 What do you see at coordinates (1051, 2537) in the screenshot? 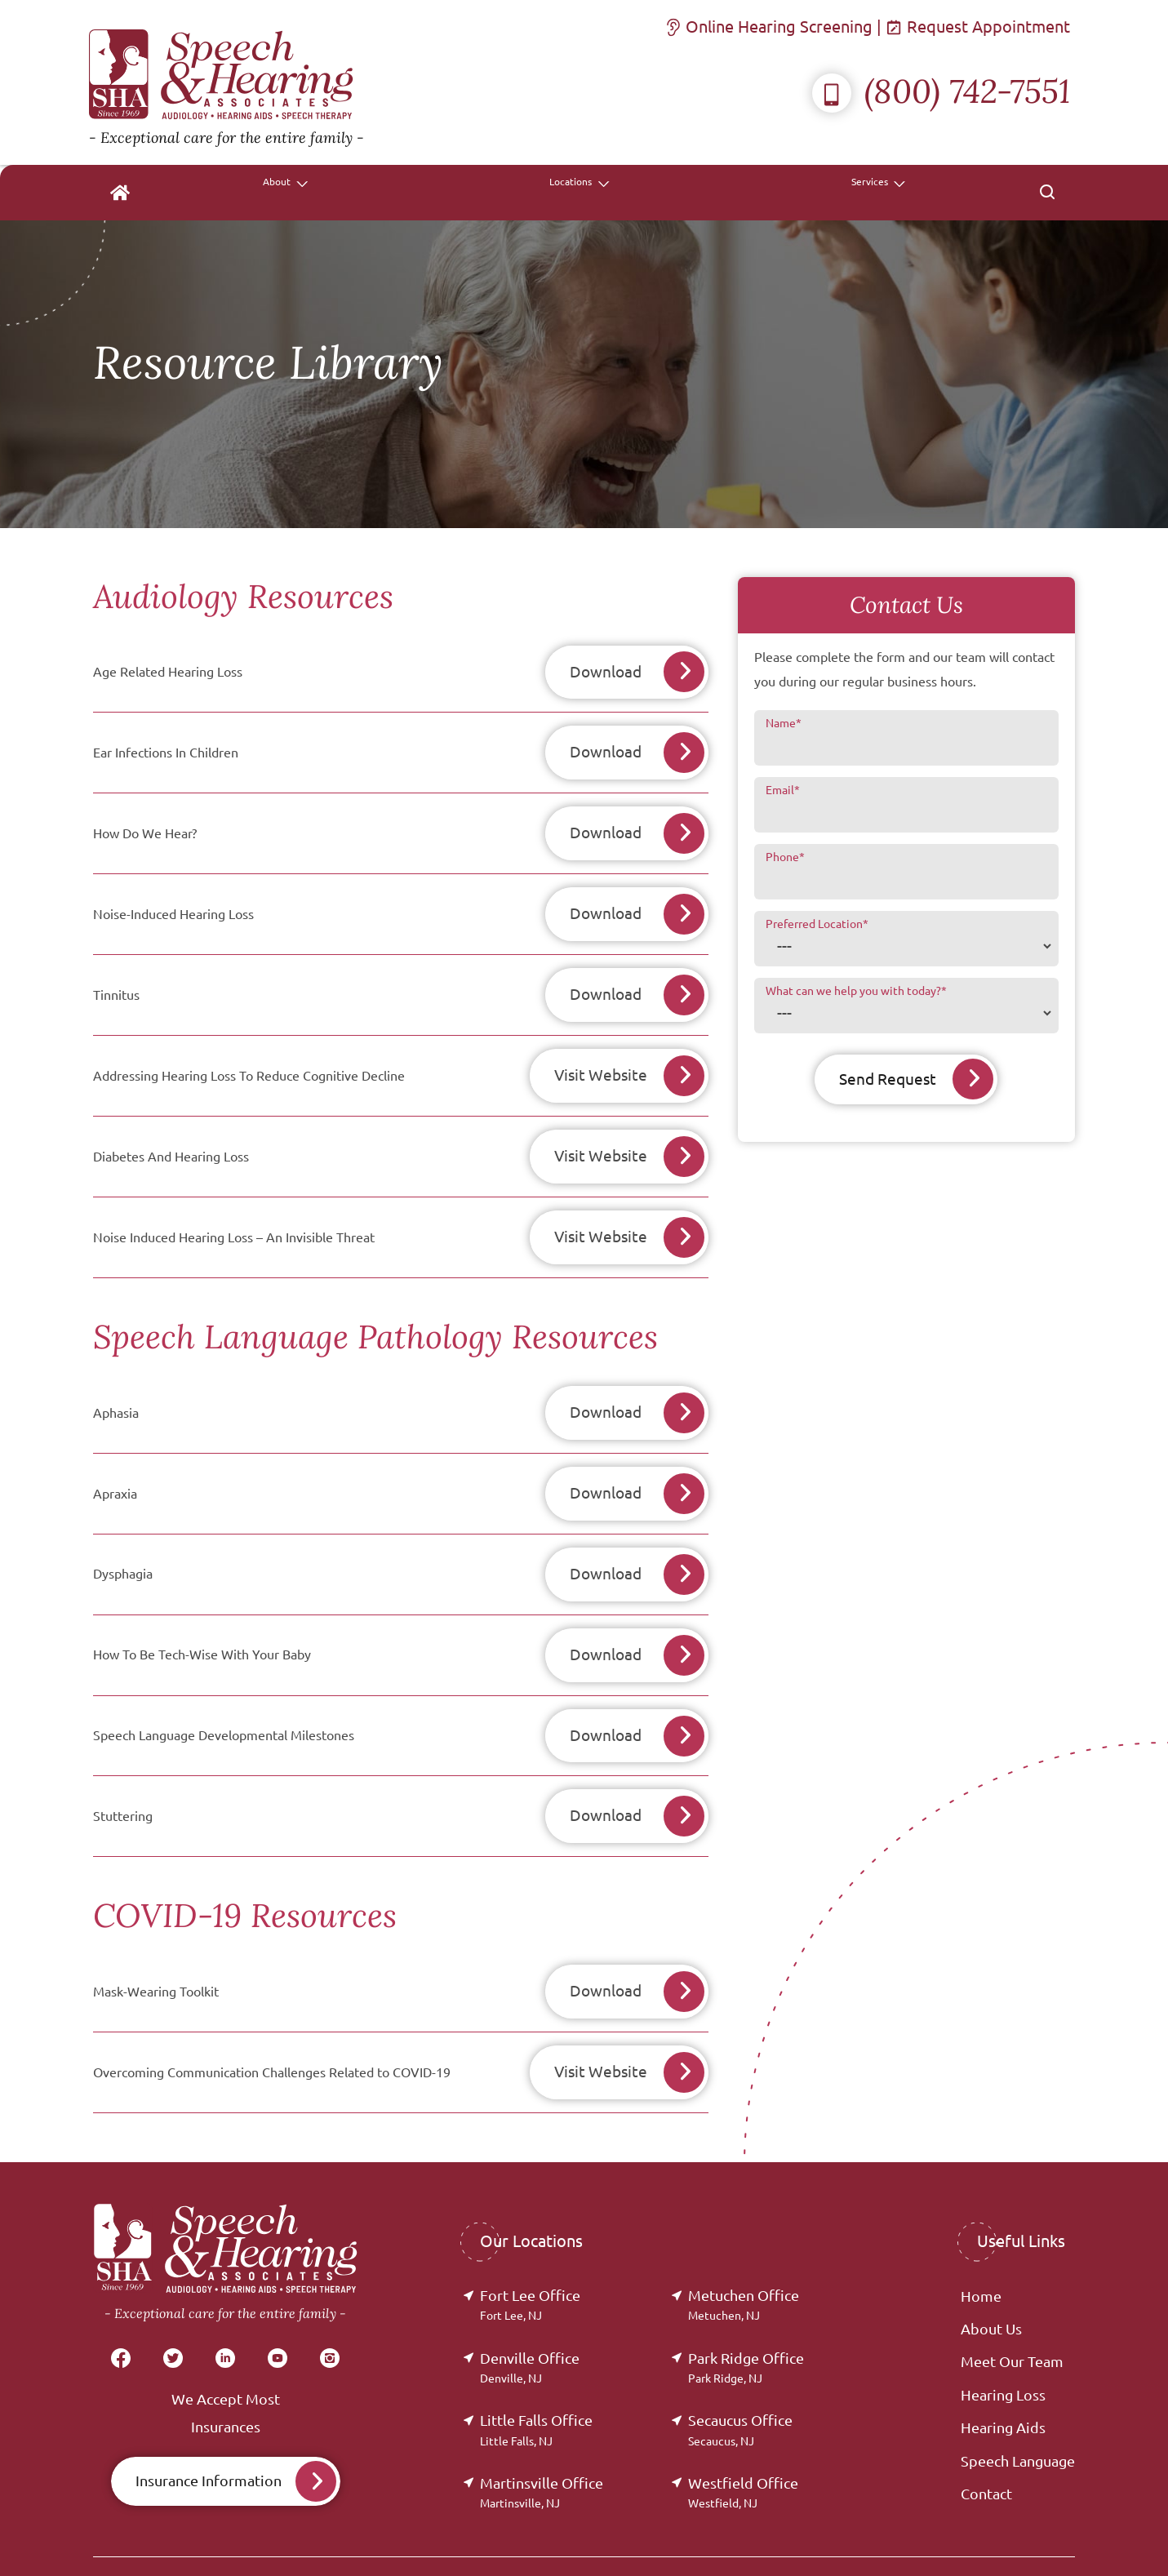
I see `Sitemap` at bounding box center [1051, 2537].